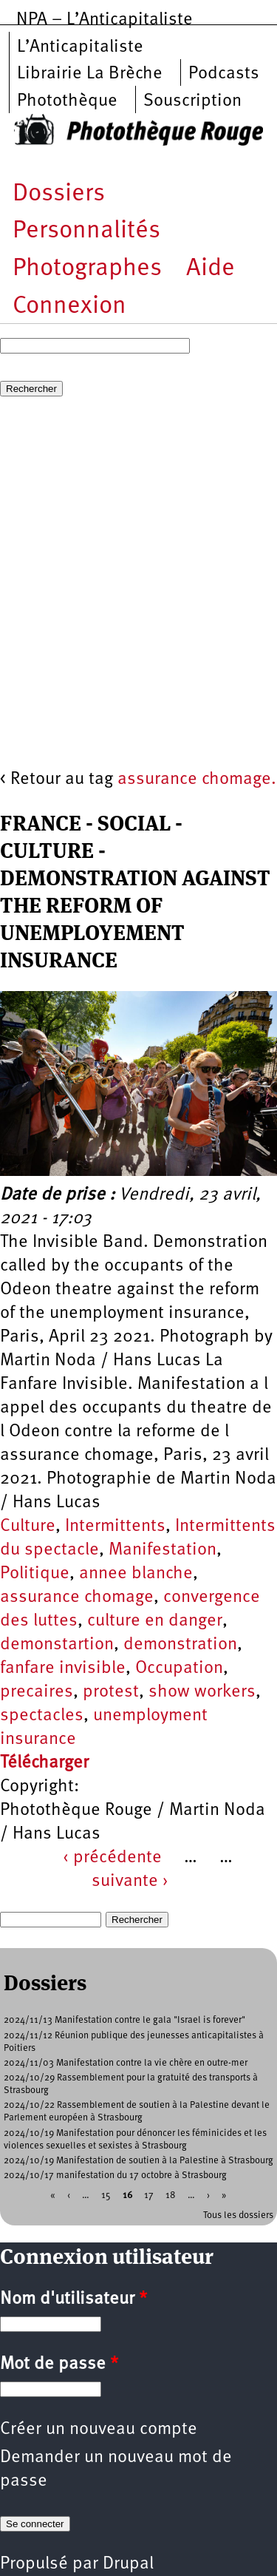 The height and width of the screenshot is (2576, 277). Describe the element at coordinates (98, 2429) in the screenshot. I see `Créer un nouveau compte` at that location.